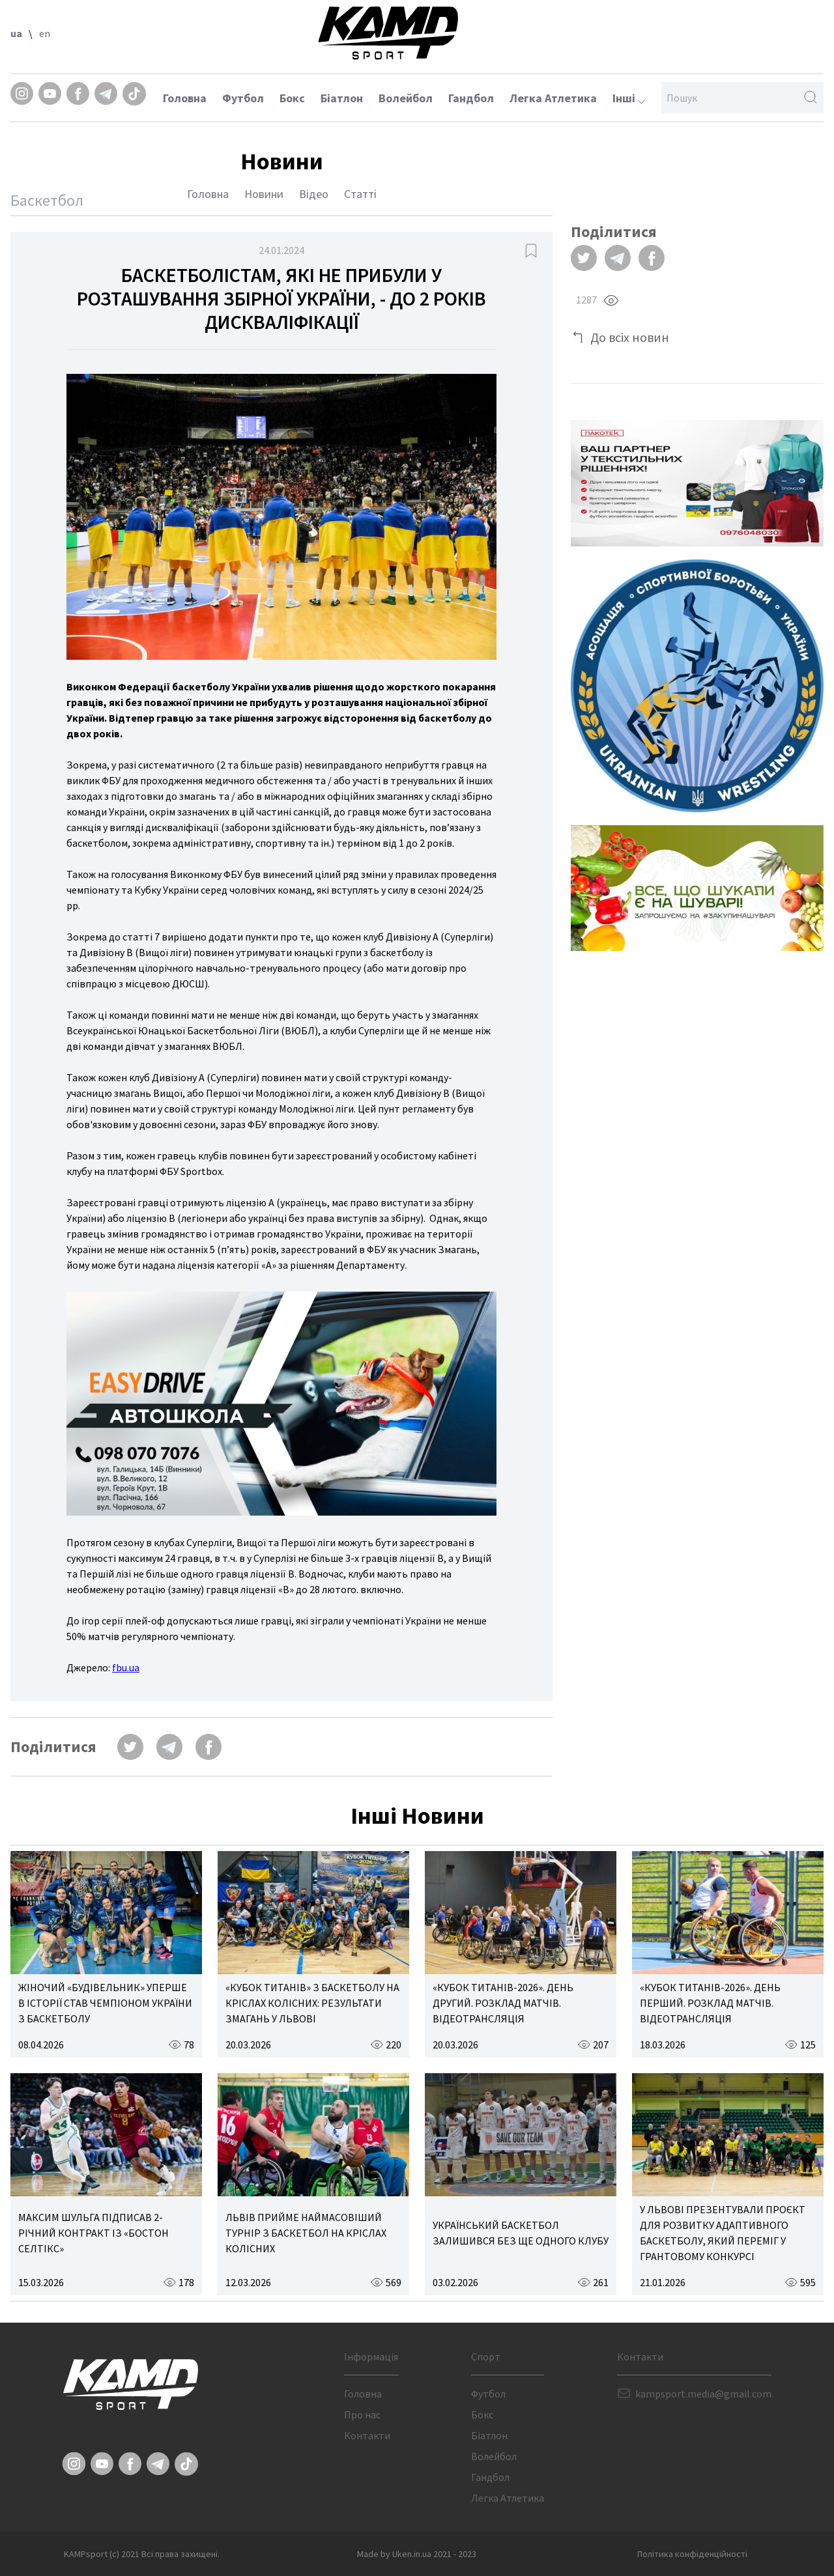 The width and height of the screenshot is (834, 2576). What do you see at coordinates (360, 193) in the screenshot?
I see `Статті` at bounding box center [360, 193].